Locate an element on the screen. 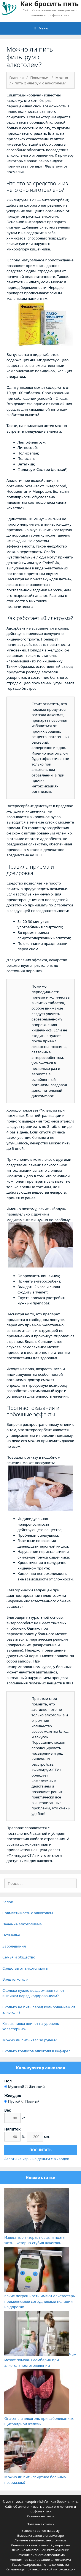 The width and height of the screenshot is (81, 2576). Вред алкоголя is located at coordinates (15, 1979).